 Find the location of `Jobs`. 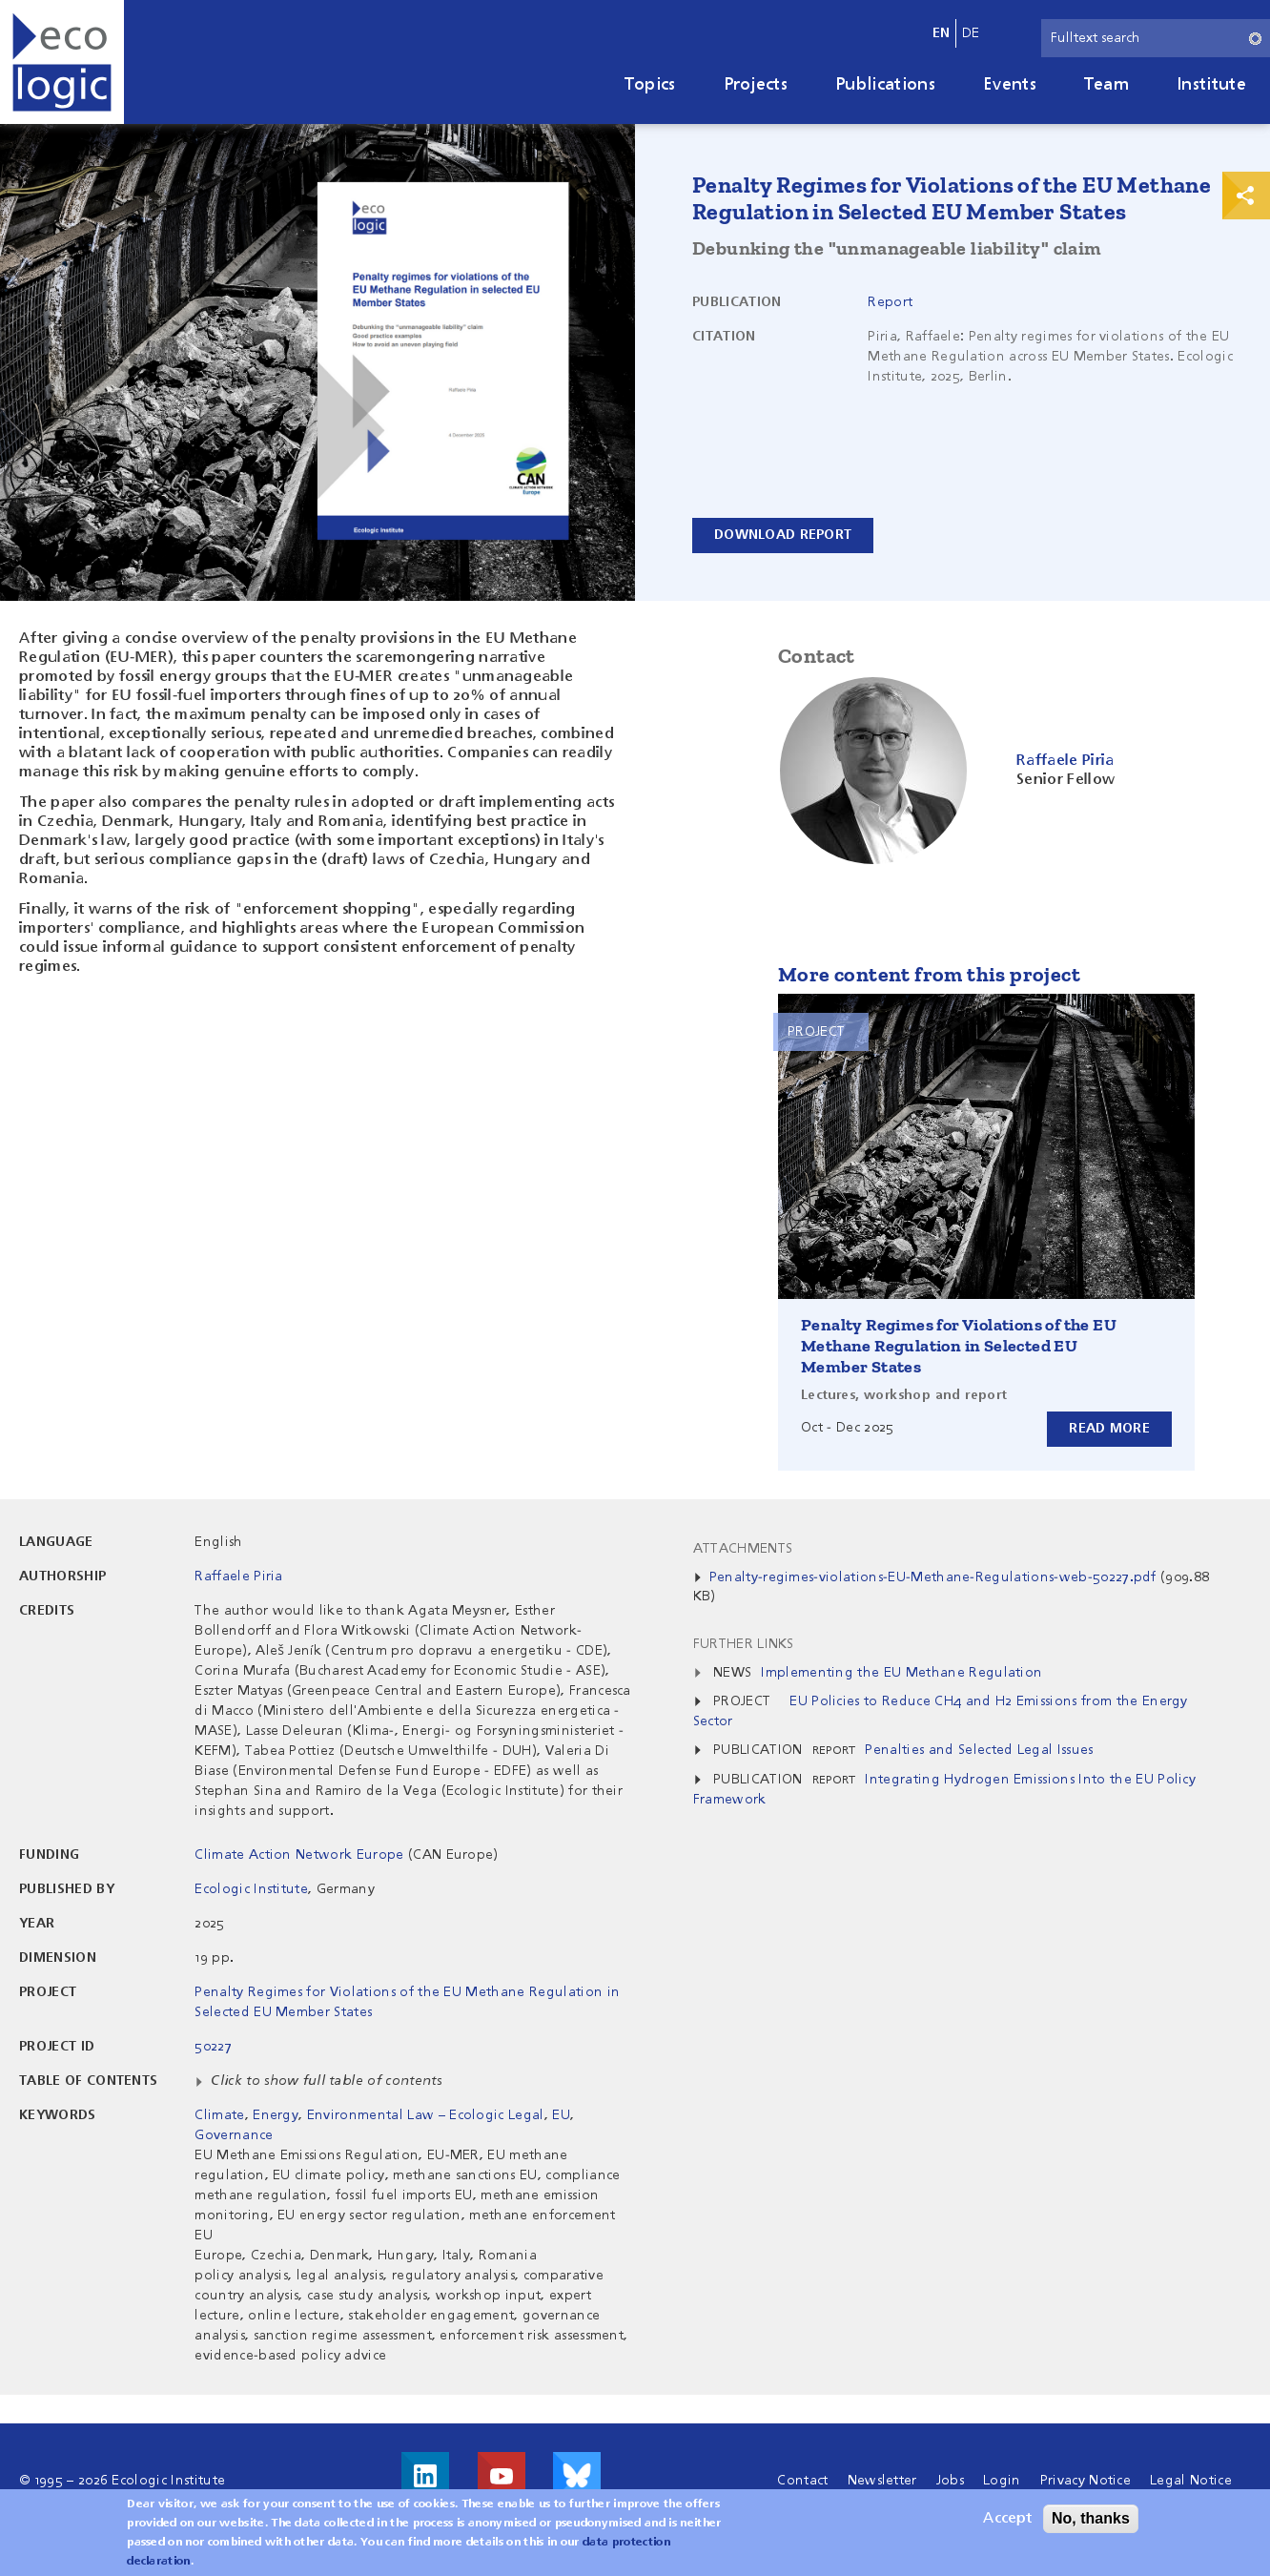

Jobs is located at coordinates (950, 2480).